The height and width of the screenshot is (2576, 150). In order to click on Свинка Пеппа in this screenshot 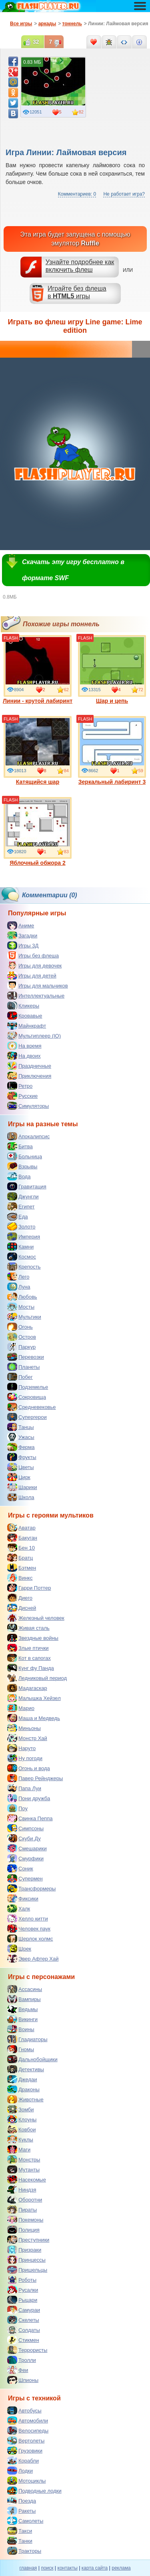, I will do `click(29, 1818)`.